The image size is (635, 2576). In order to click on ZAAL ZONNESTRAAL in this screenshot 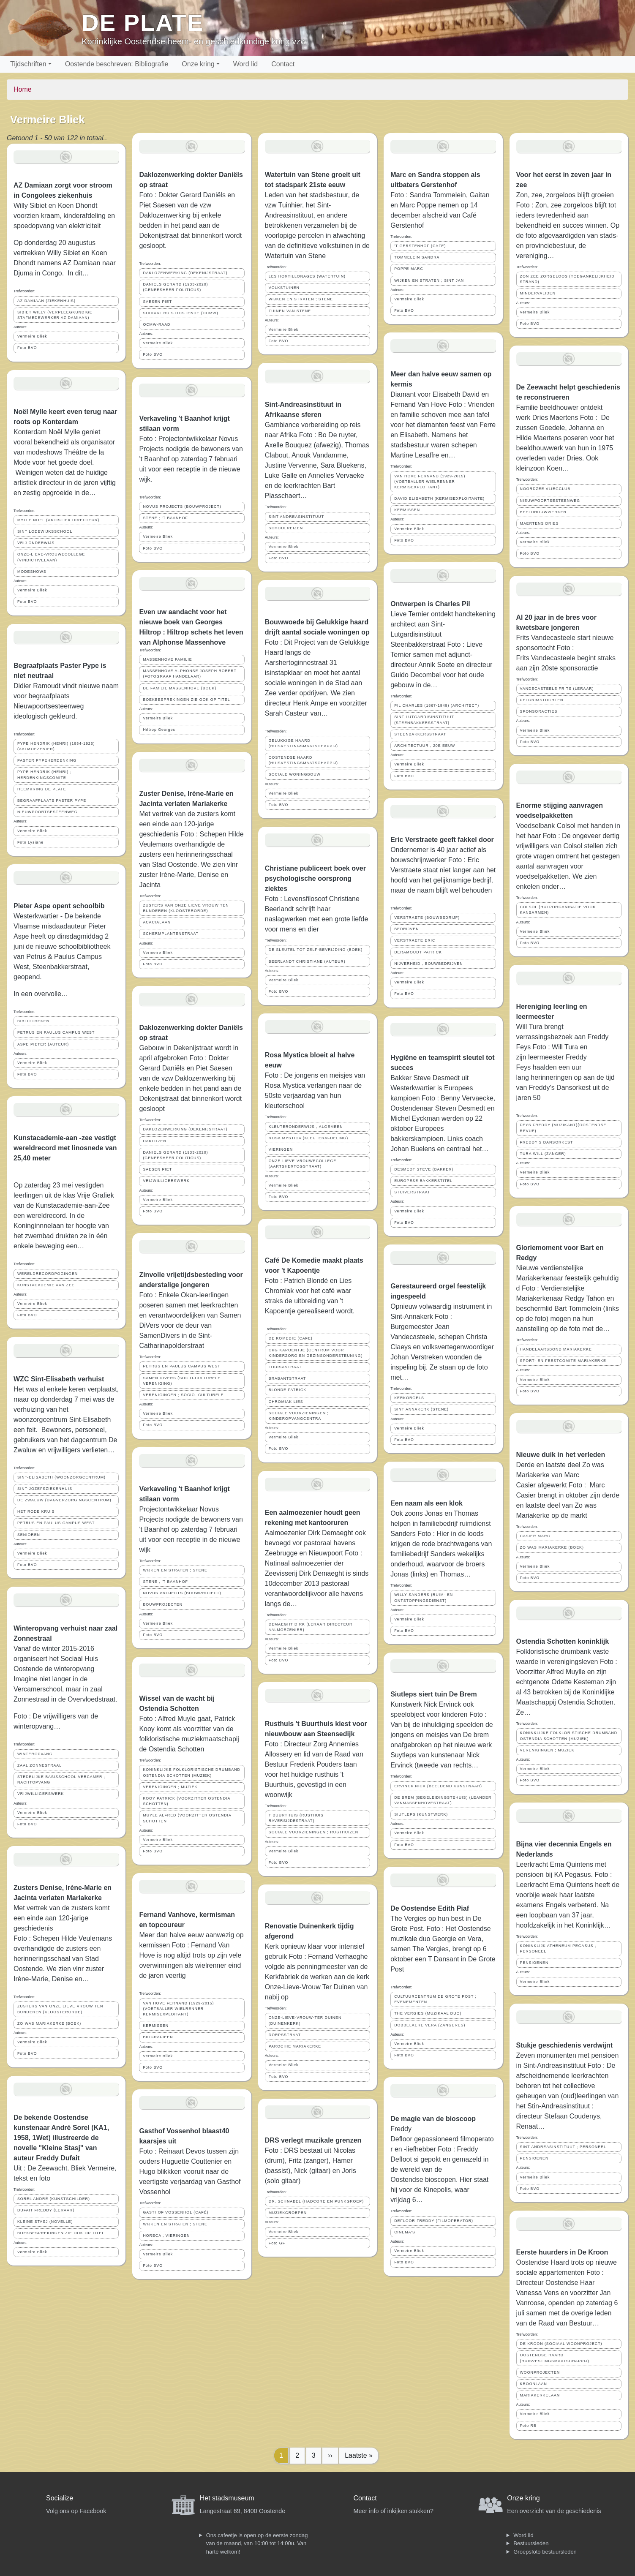, I will do `click(39, 1765)`.